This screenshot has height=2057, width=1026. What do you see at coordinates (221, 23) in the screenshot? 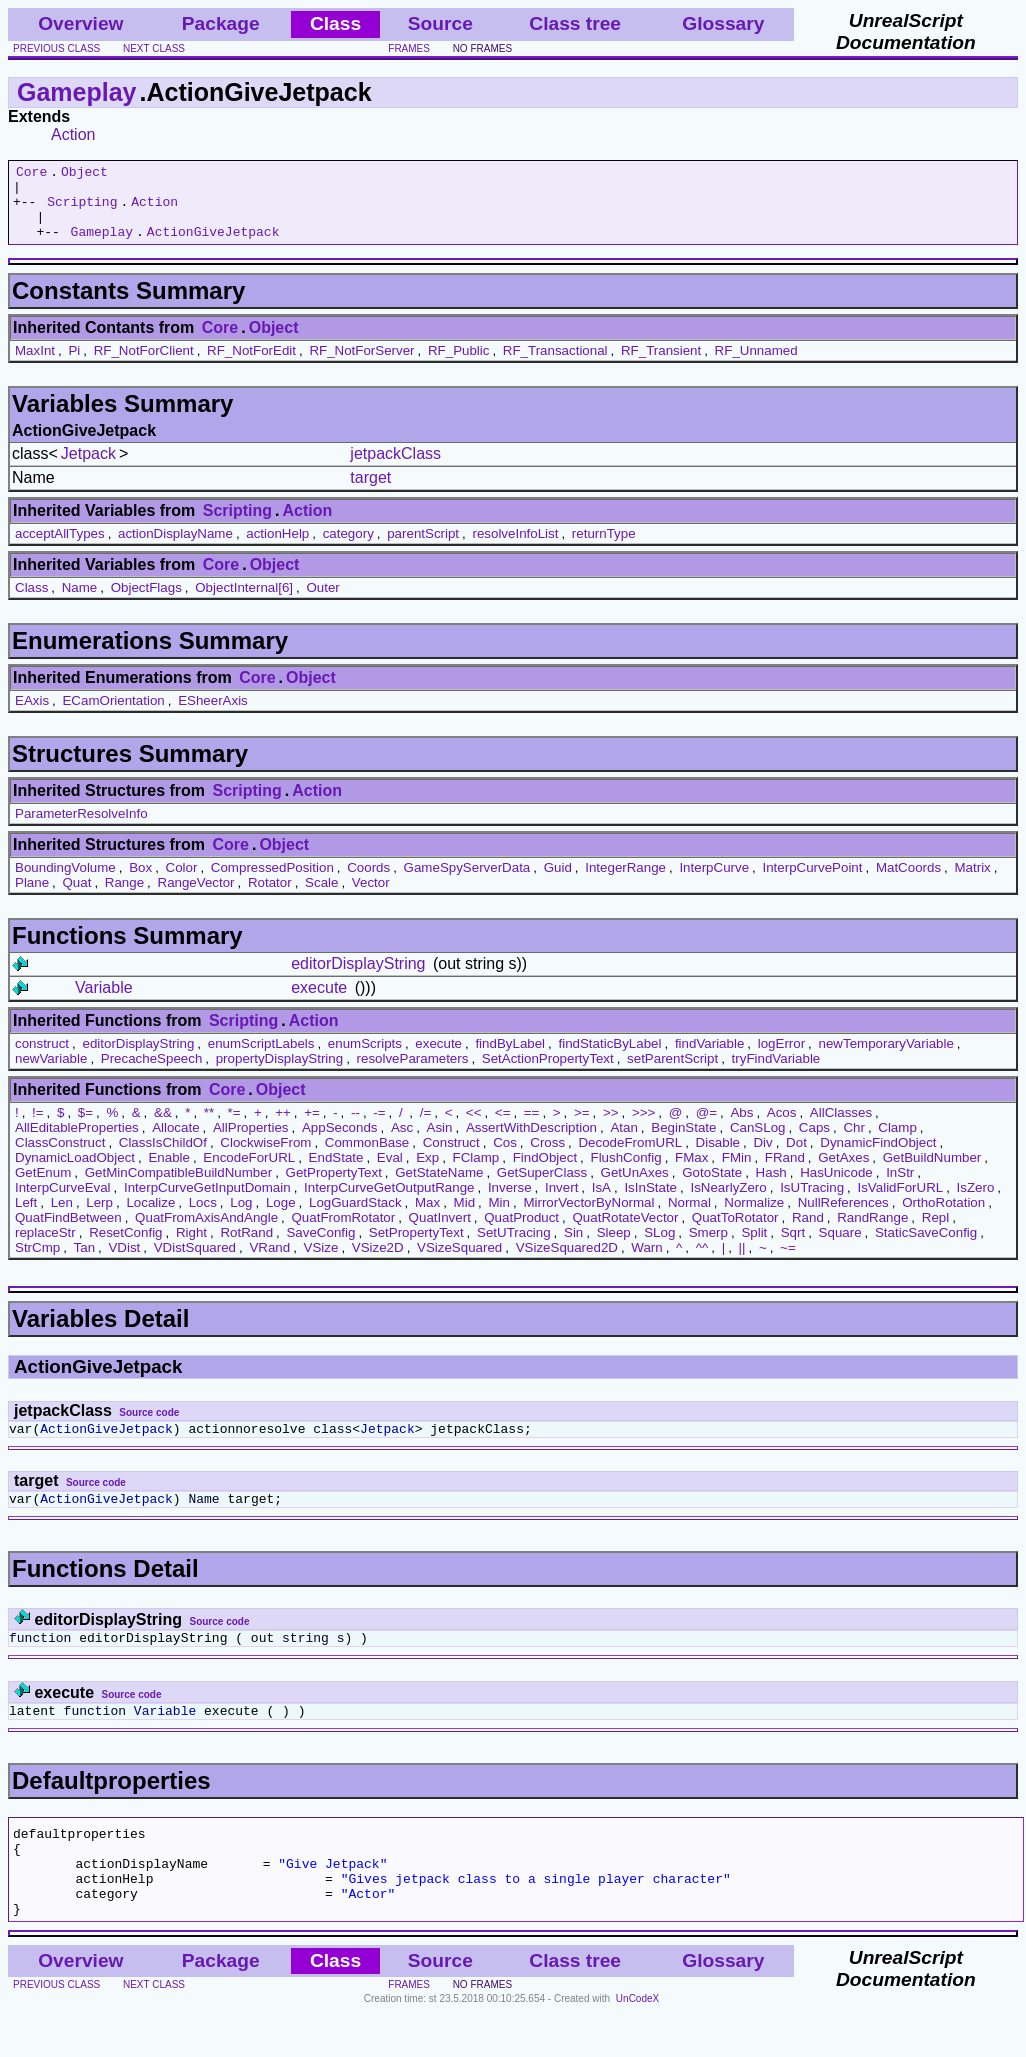
I see `Package` at bounding box center [221, 23].